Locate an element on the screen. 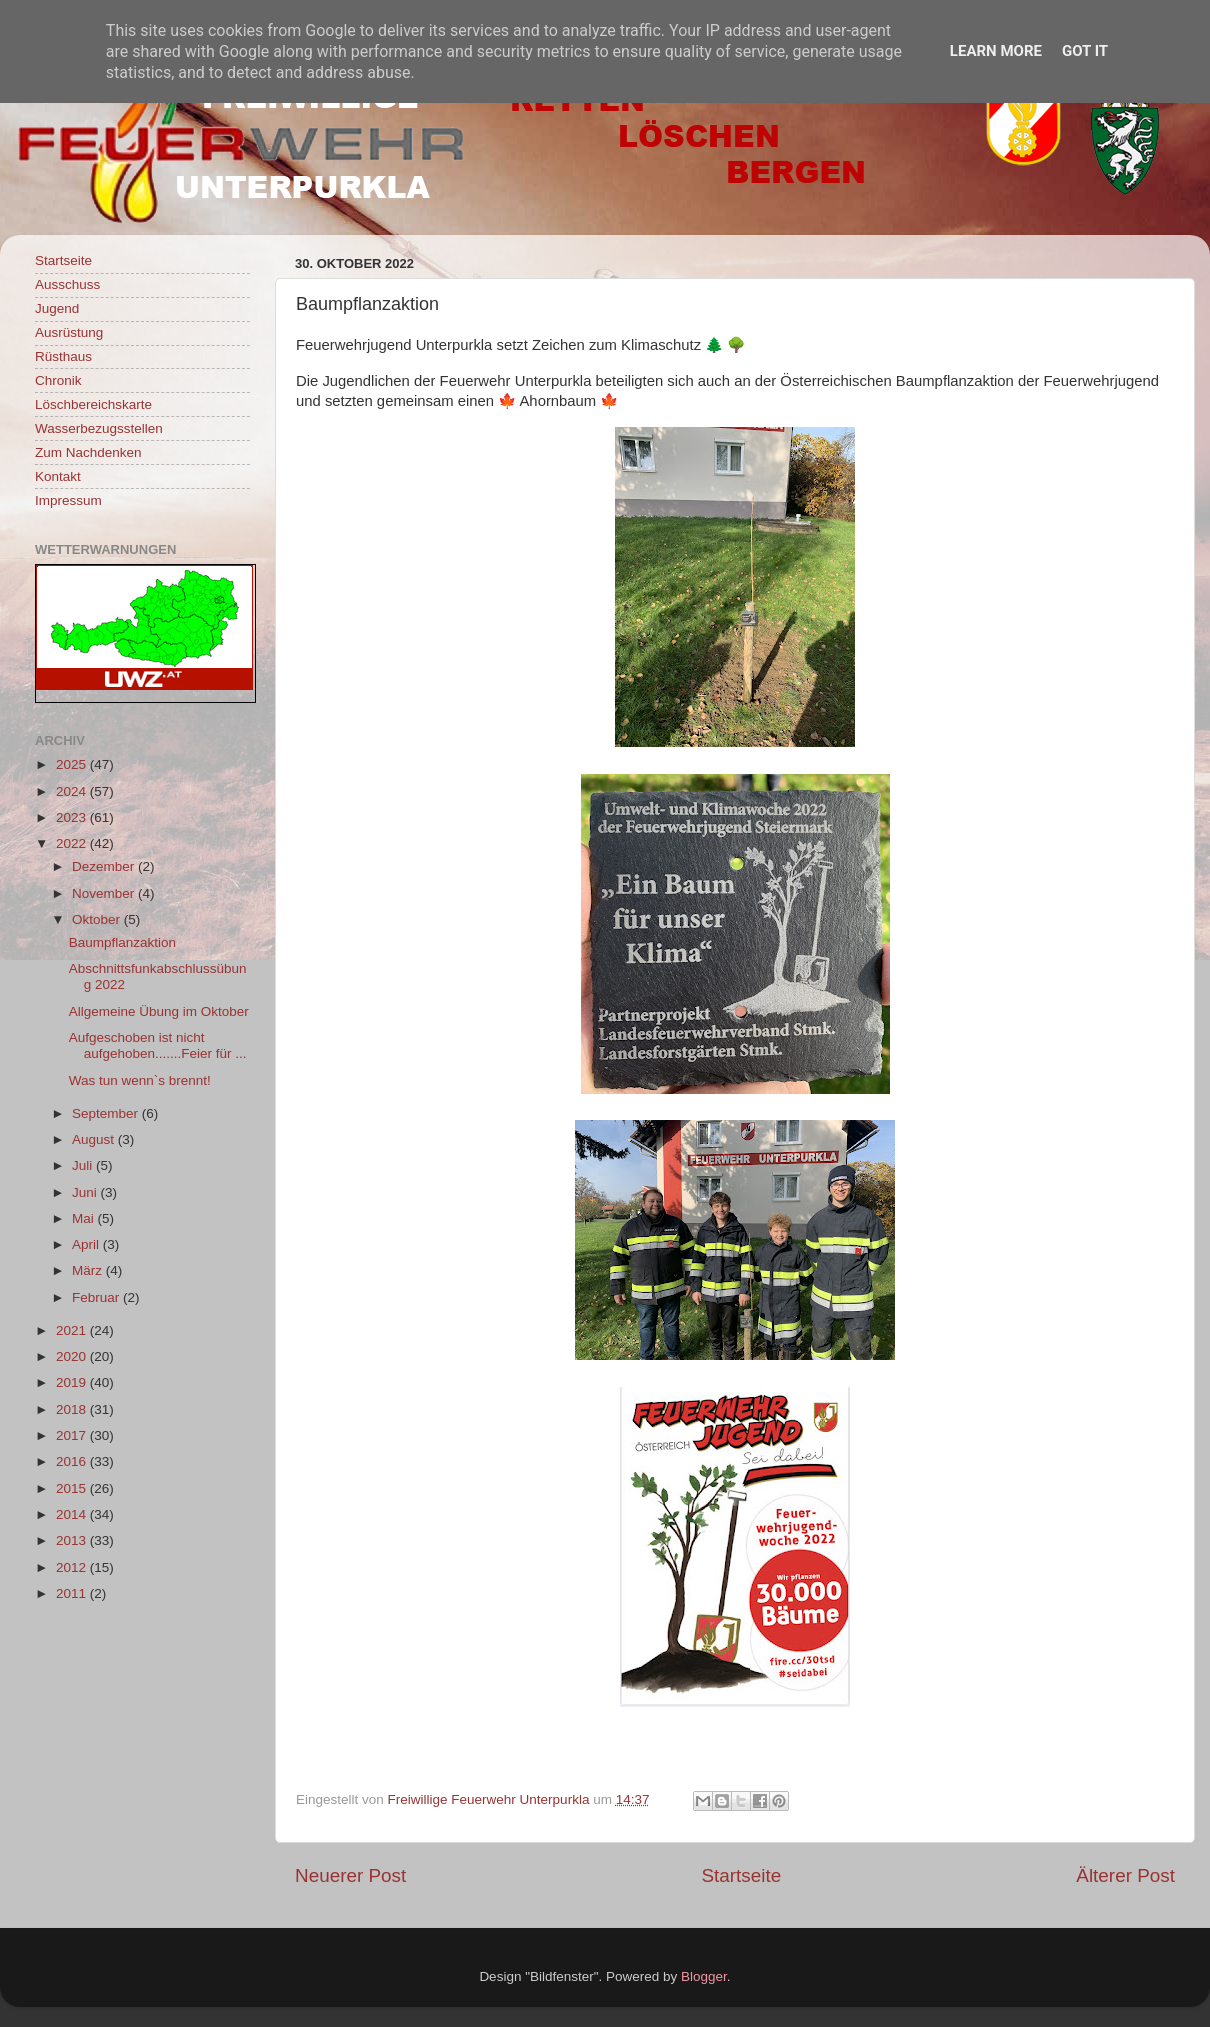 This screenshot has height=2027, width=1210. 2025 is located at coordinates (73, 764).